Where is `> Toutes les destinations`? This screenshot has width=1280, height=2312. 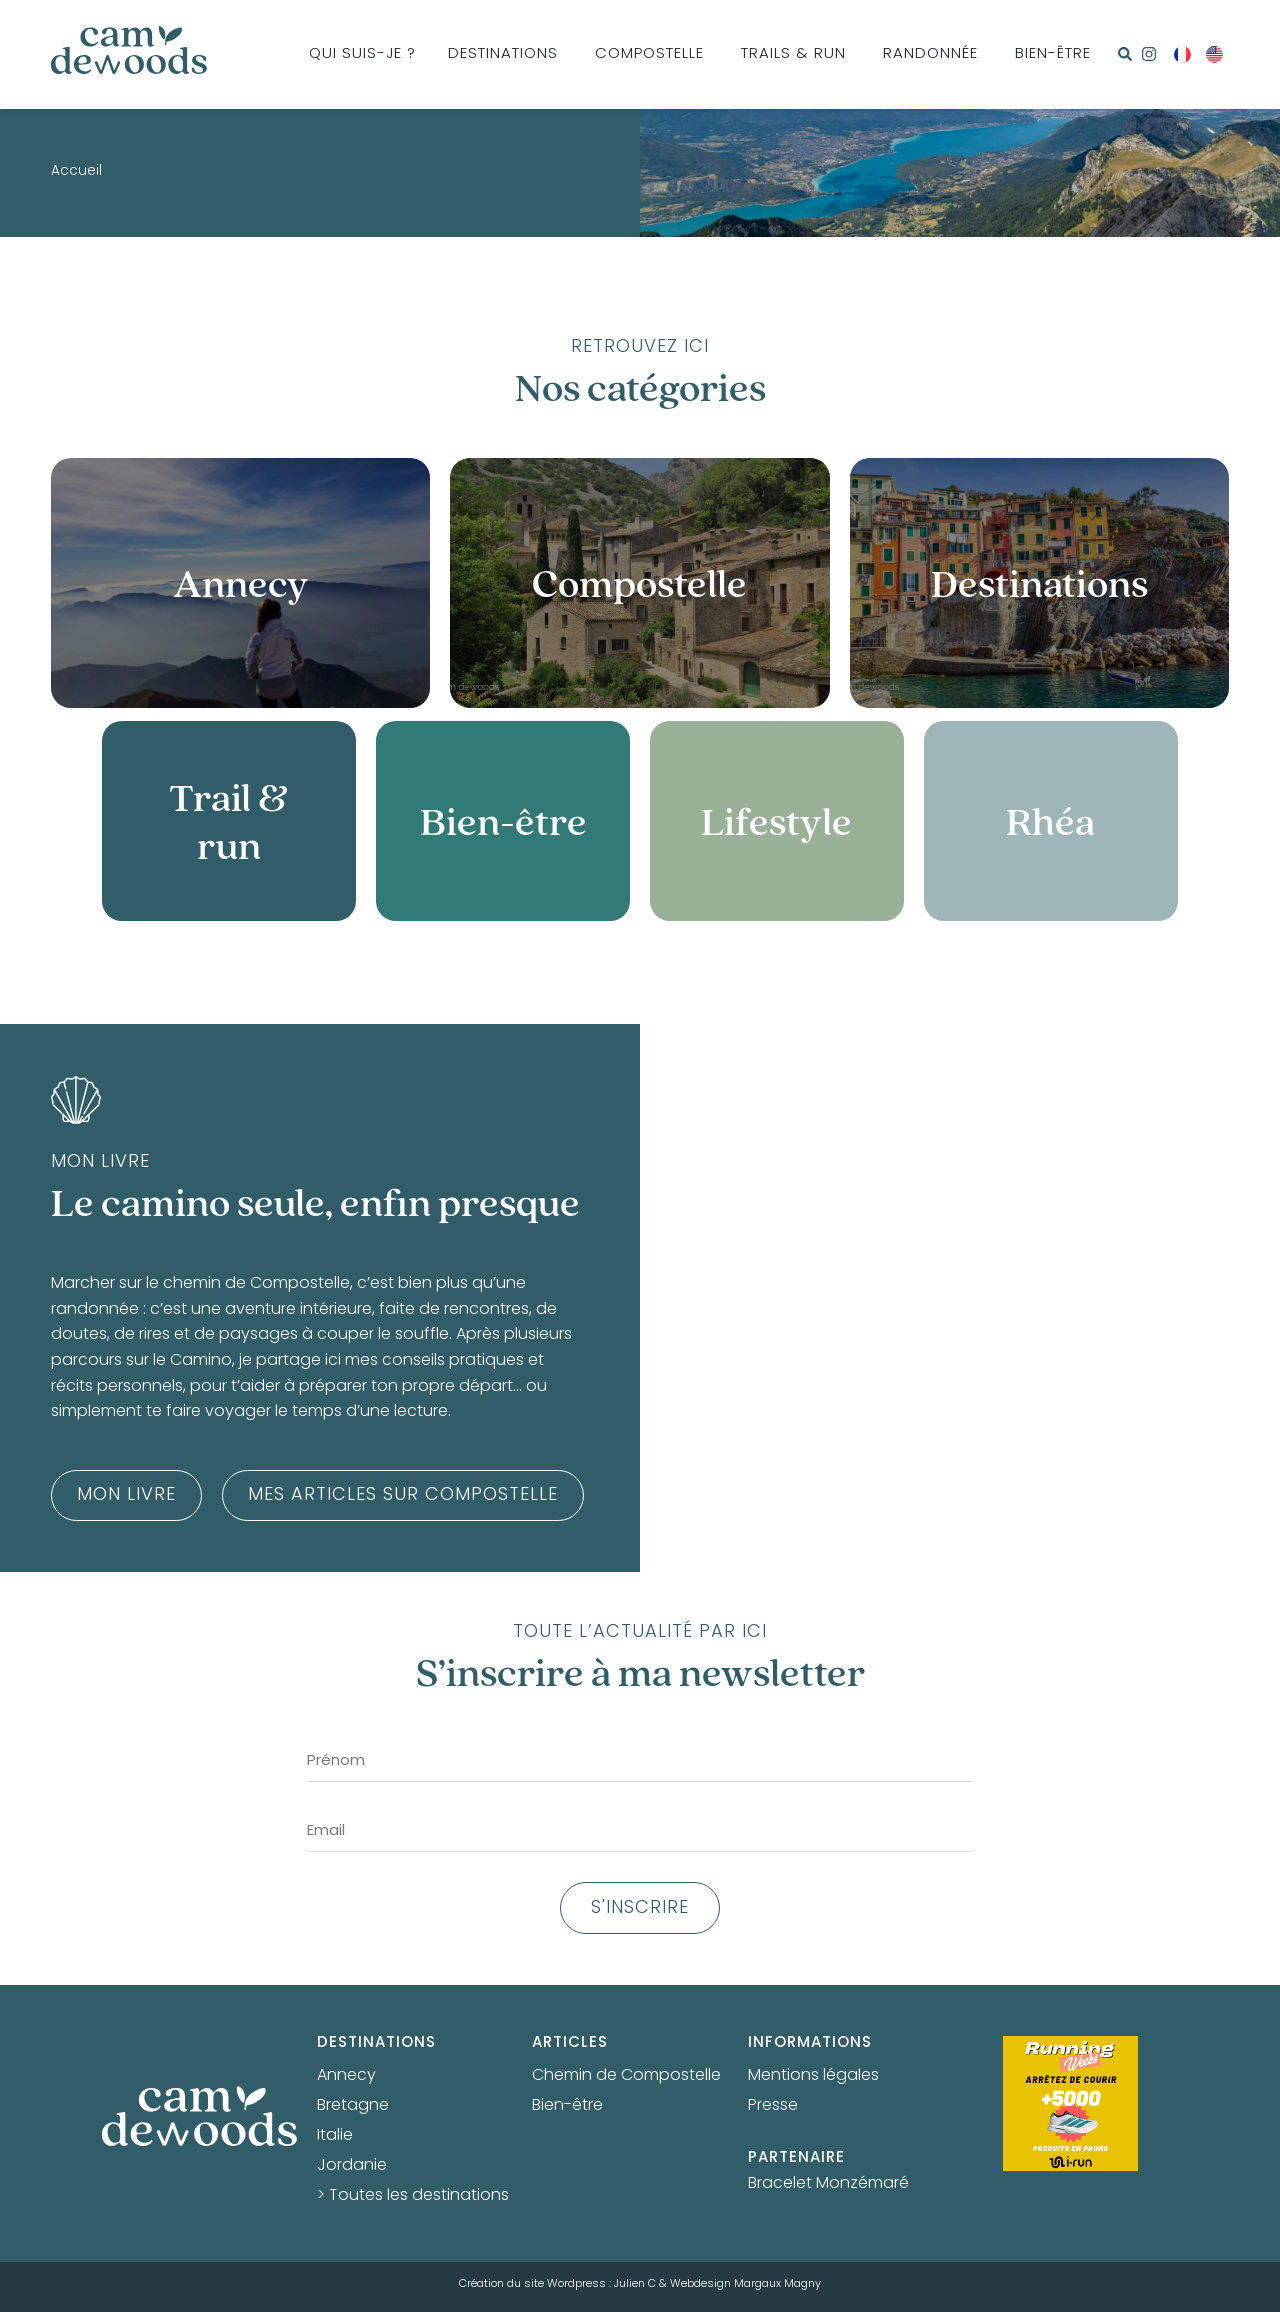
> Toutes les destinations is located at coordinates (413, 2196).